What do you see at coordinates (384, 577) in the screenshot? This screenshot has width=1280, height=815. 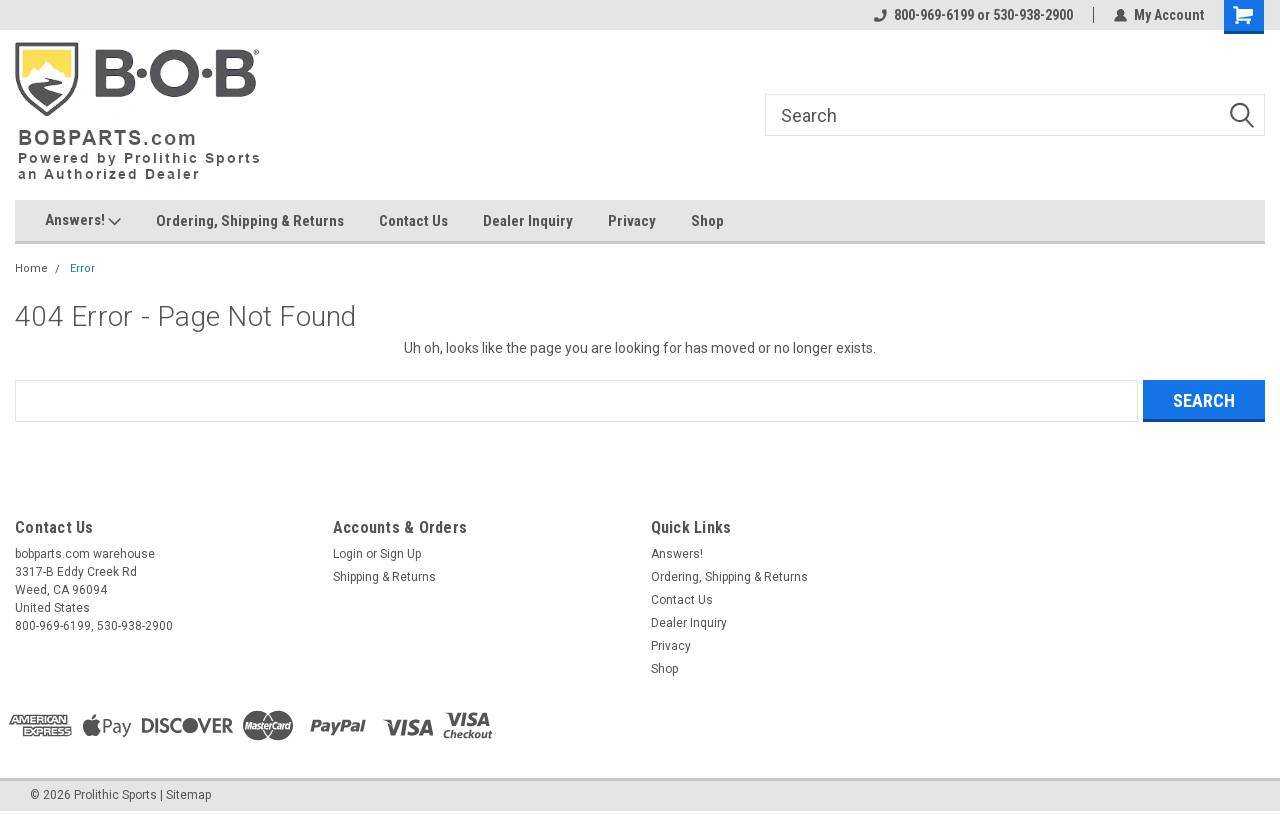 I see `Shipping & Returns` at bounding box center [384, 577].